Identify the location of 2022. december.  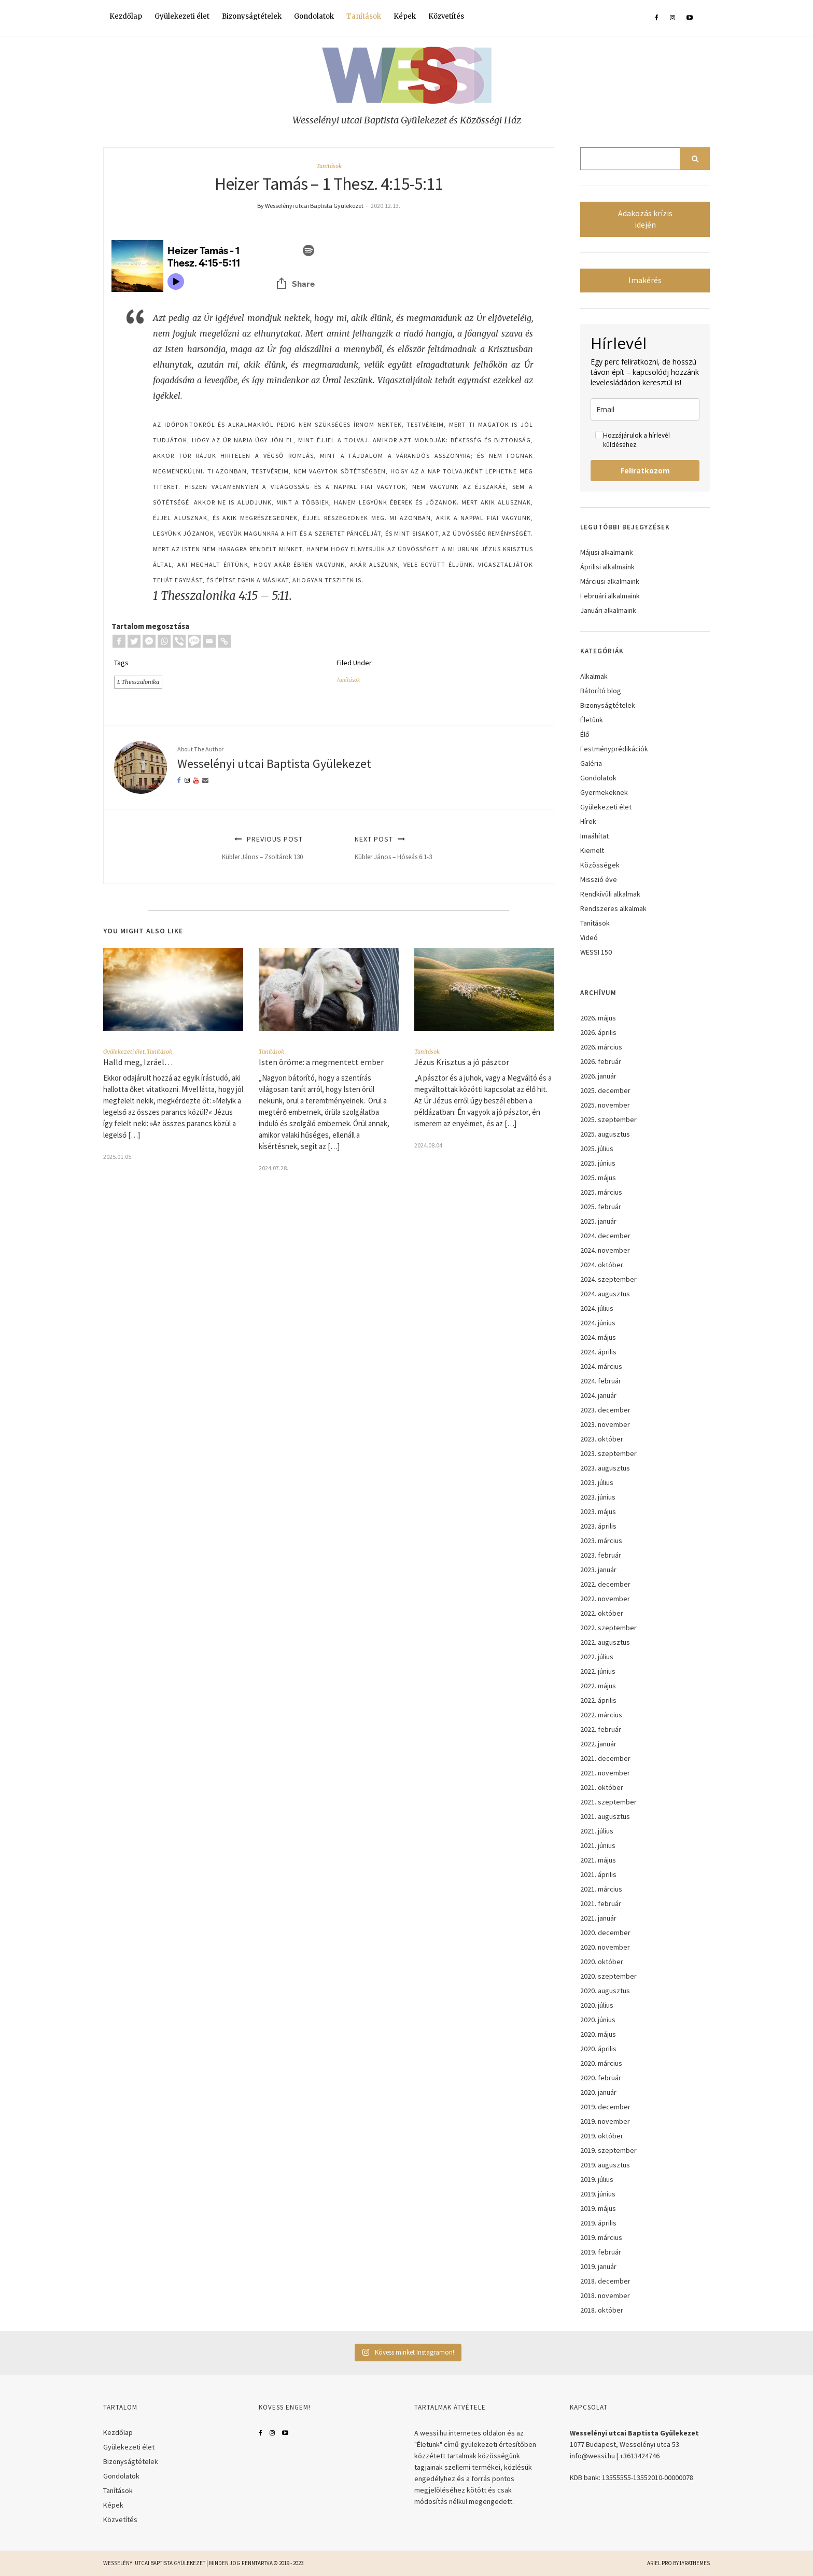
(605, 1584).